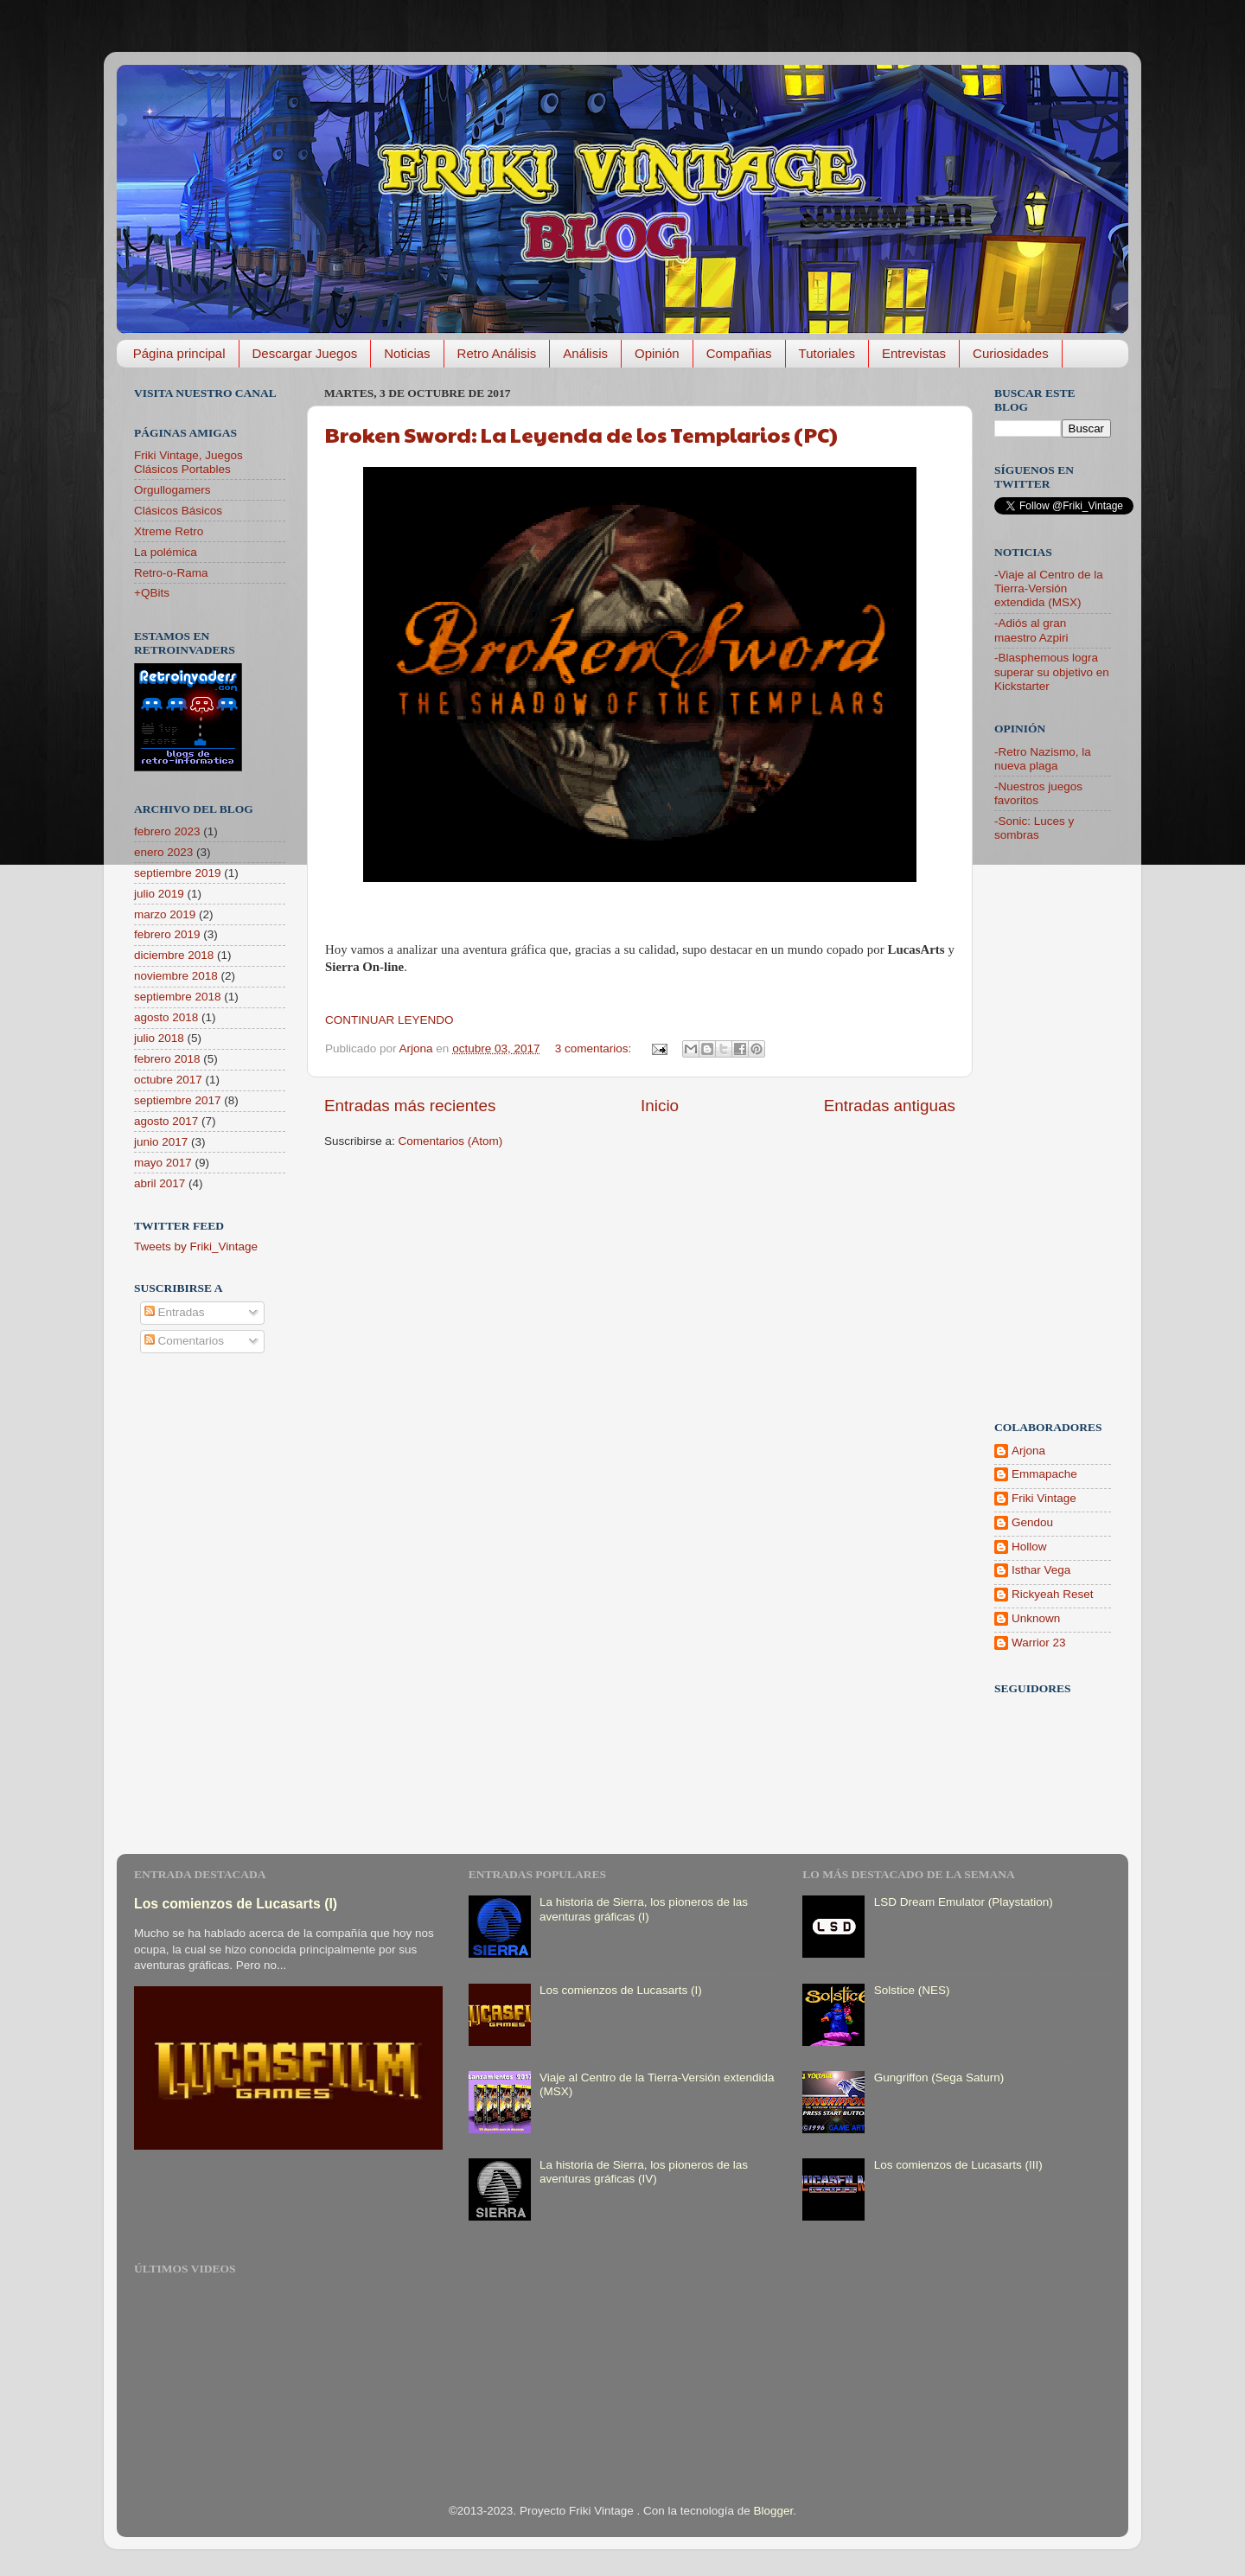 This screenshot has height=2576, width=1245. Describe the element at coordinates (174, 955) in the screenshot. I see `diciembre 2018` at that location.